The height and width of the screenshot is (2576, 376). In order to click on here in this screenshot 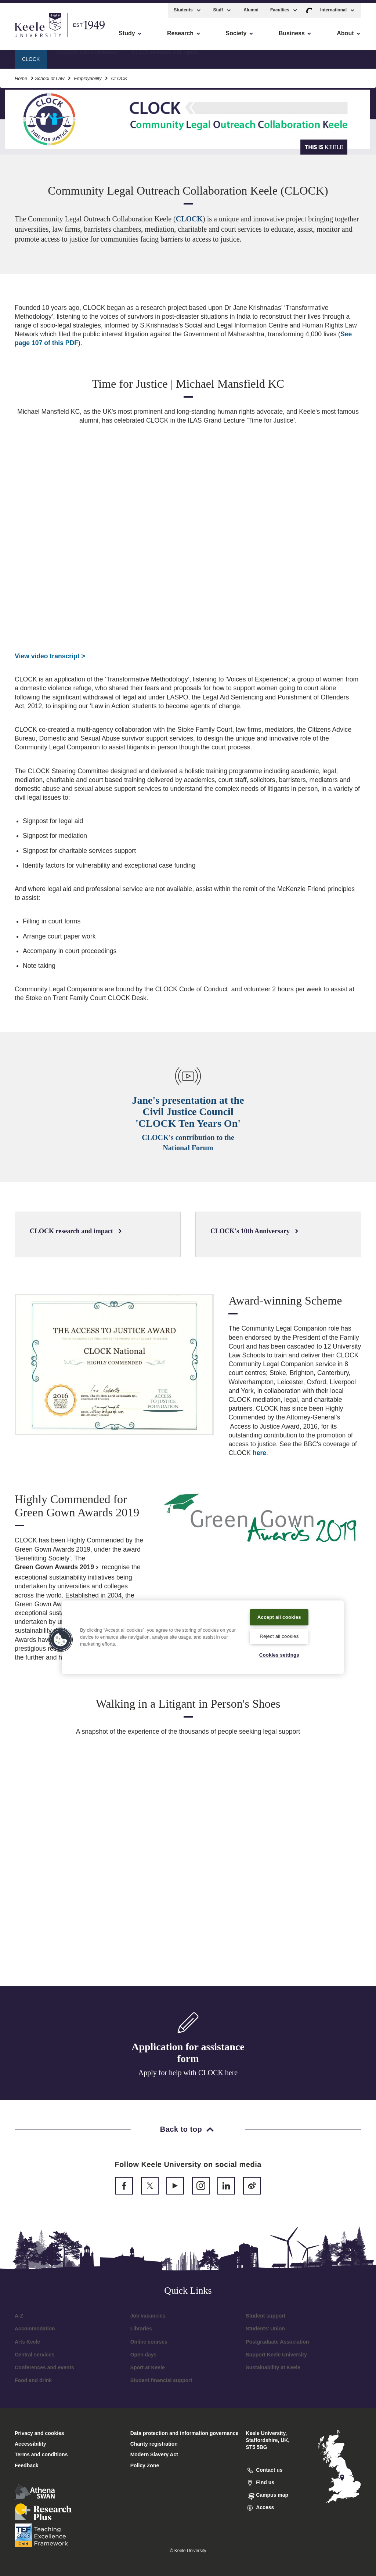, I will do `click(259, 1453)`.